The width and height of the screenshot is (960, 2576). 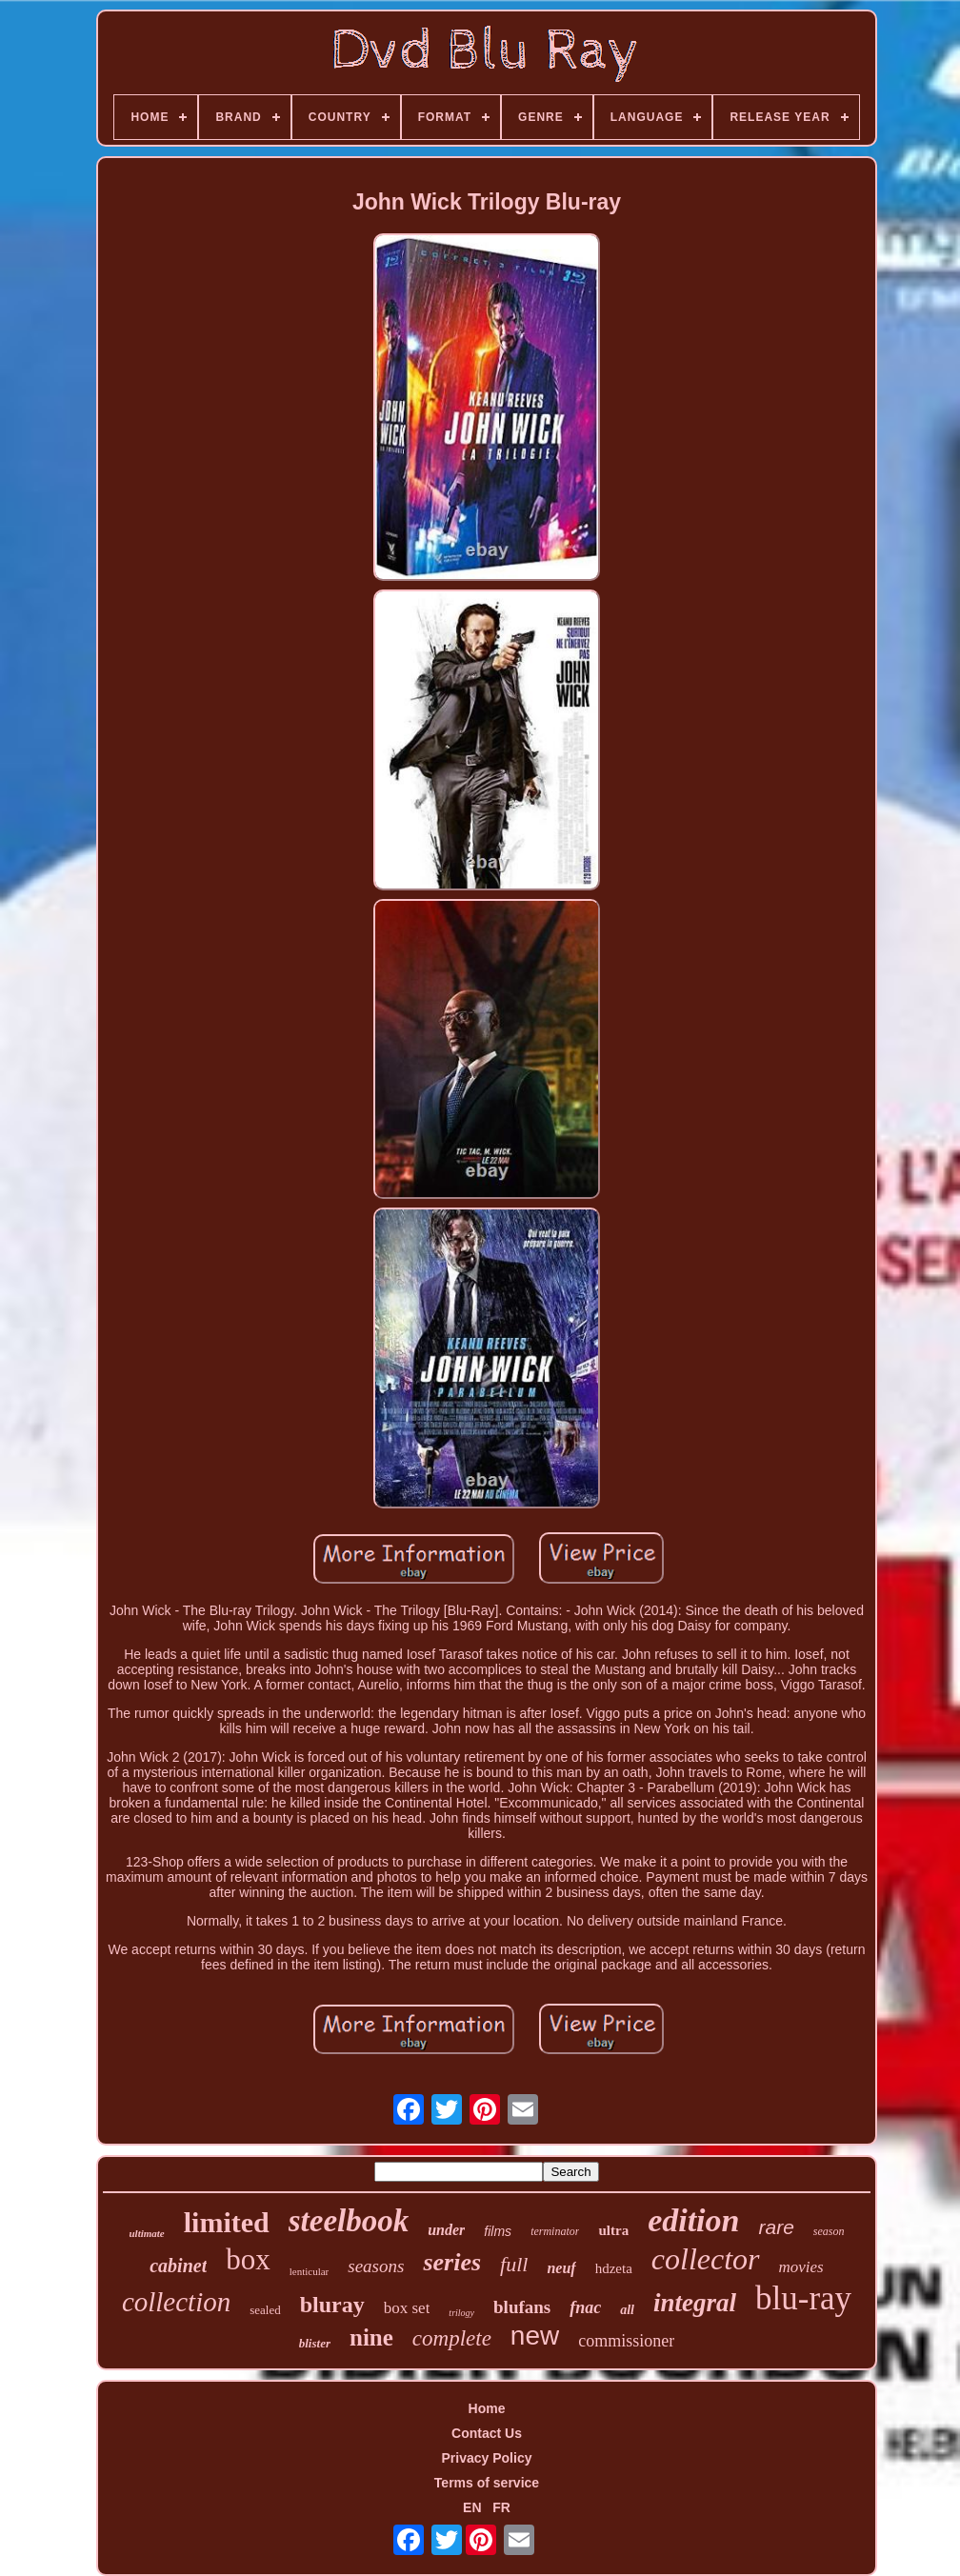 What do you see at coordinates (472, 2507) in the screenshot?
I see `EN` at bounding box center [472, 2507].